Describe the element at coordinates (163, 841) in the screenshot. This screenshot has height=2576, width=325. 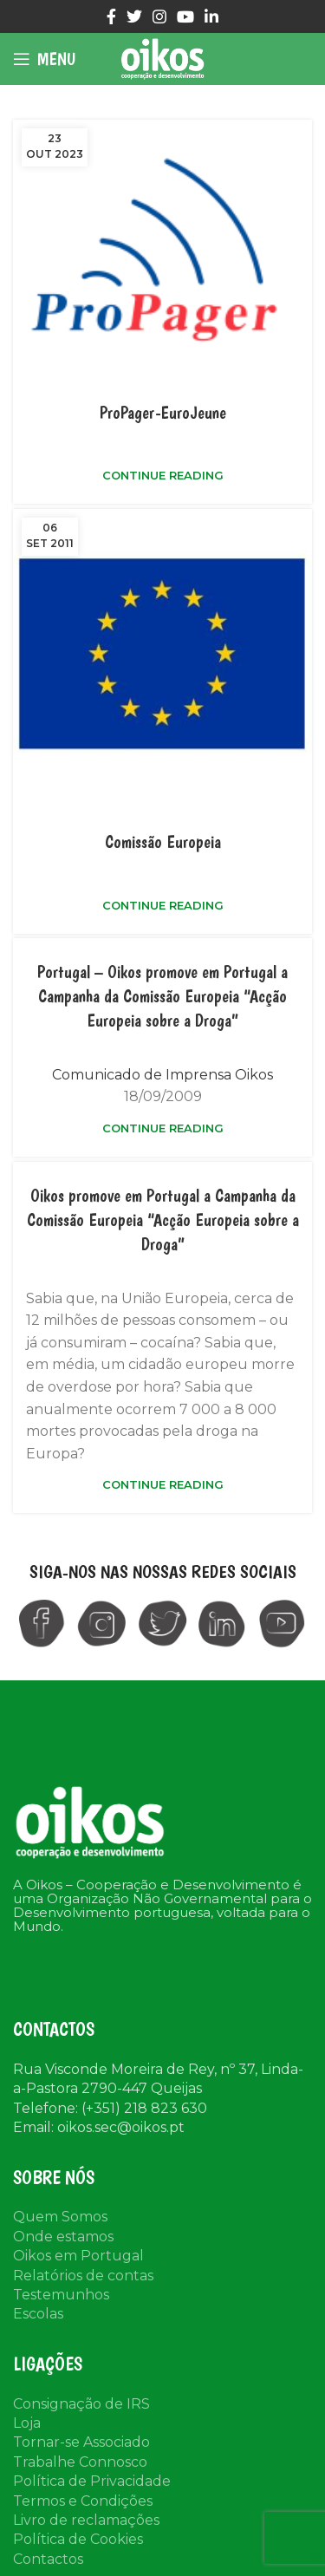
I see `Comissão Europeia` at that location.